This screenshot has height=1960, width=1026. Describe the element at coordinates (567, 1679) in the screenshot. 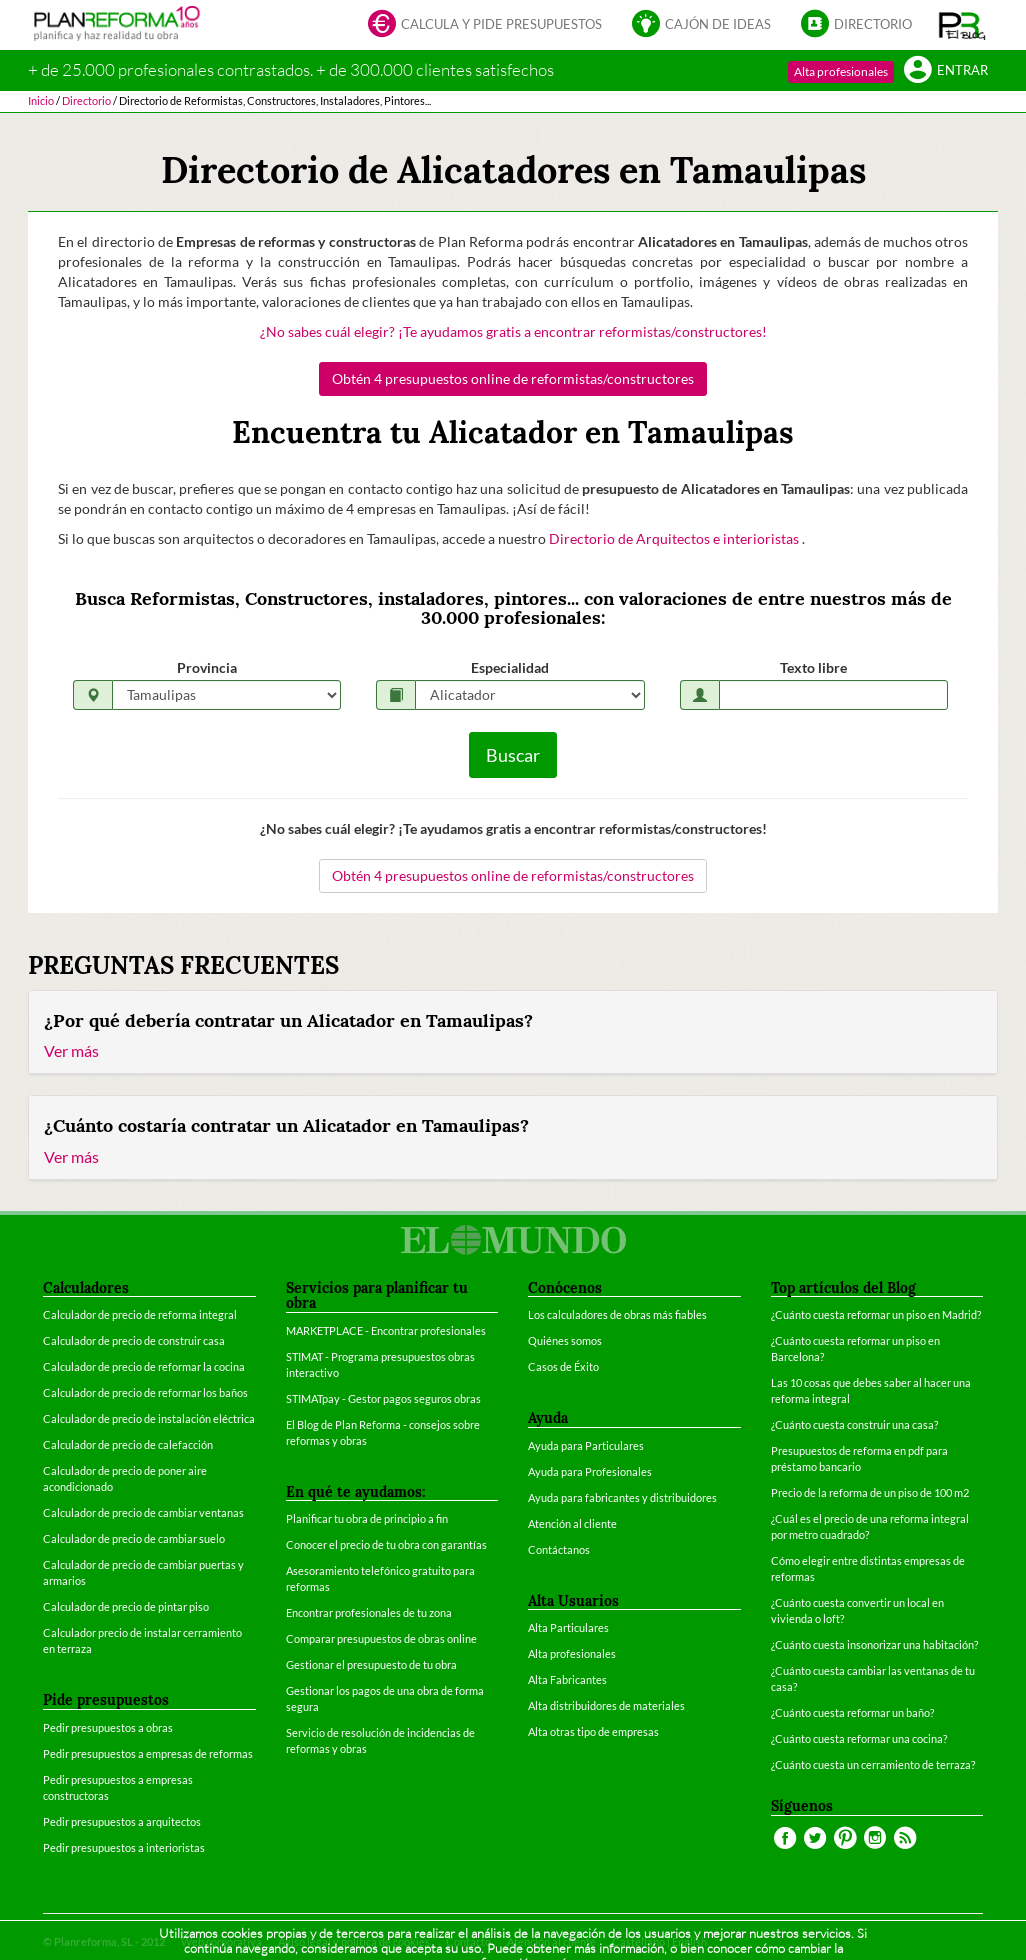

I see `Alta Fabricantes` at that location.